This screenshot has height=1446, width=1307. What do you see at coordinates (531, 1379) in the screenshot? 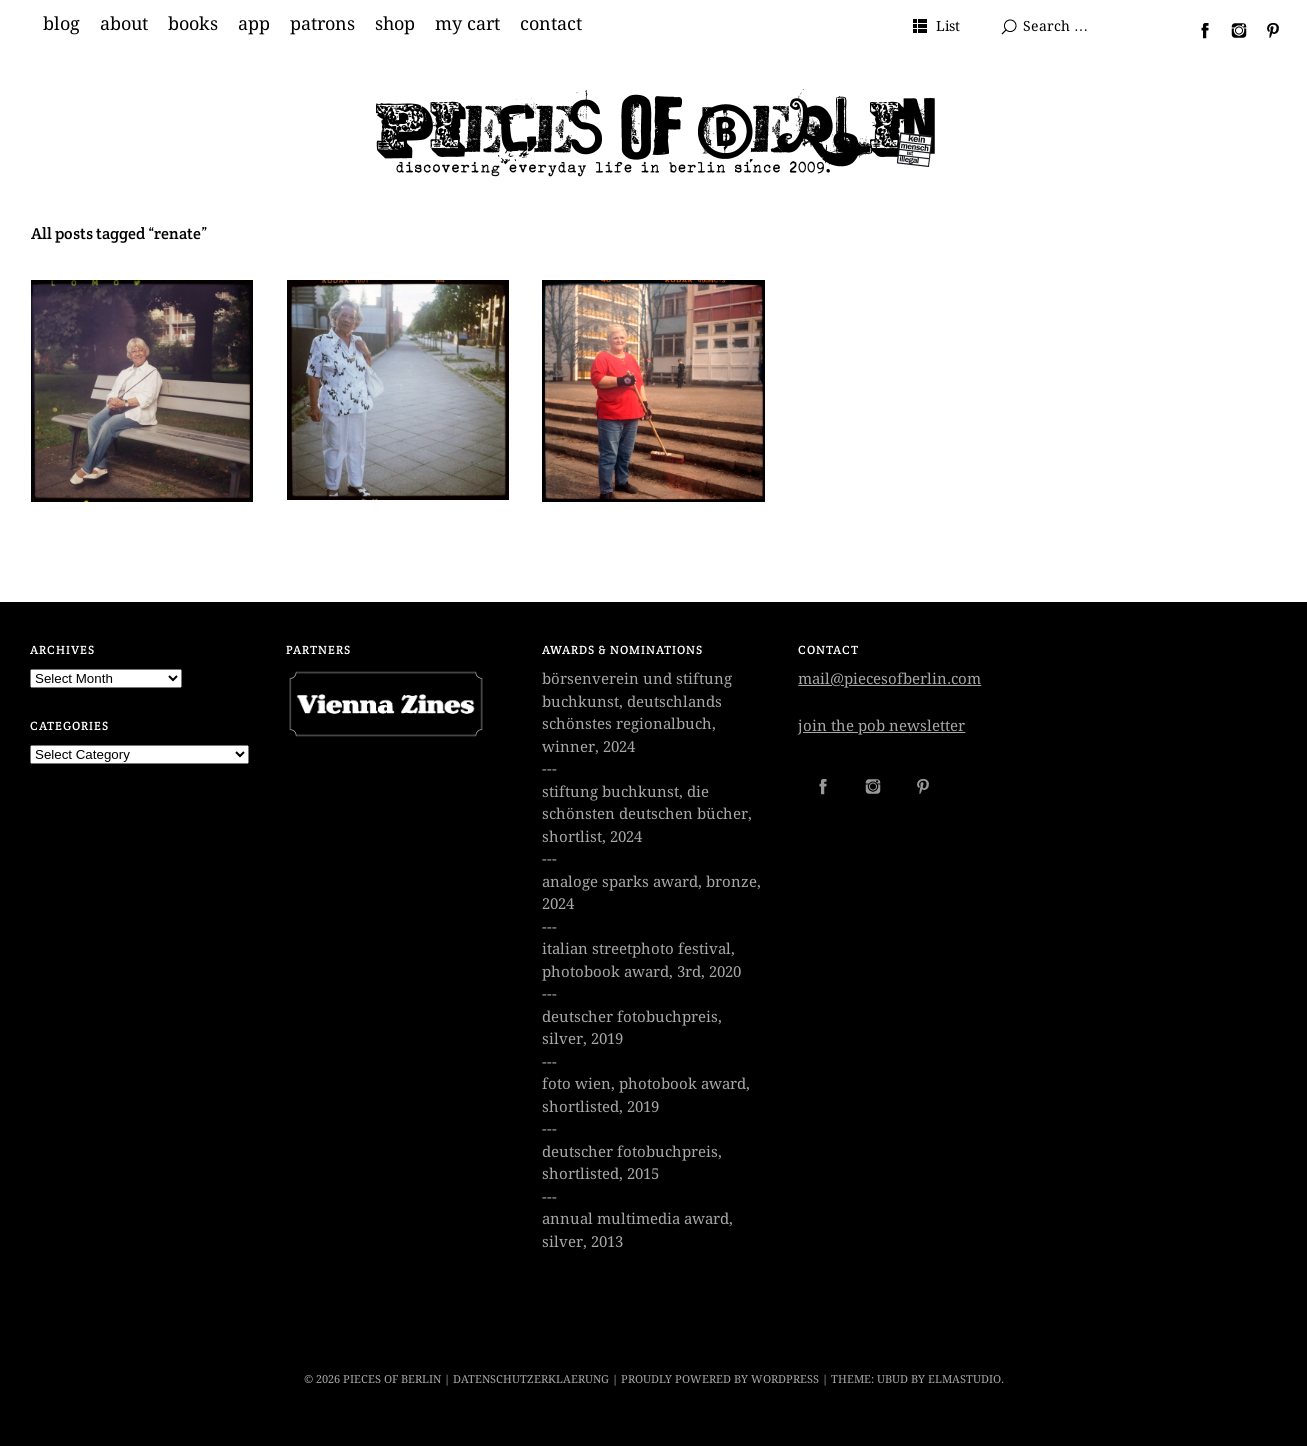
I see `datenschutzerklaerung` at bounding box center [531, 1379].